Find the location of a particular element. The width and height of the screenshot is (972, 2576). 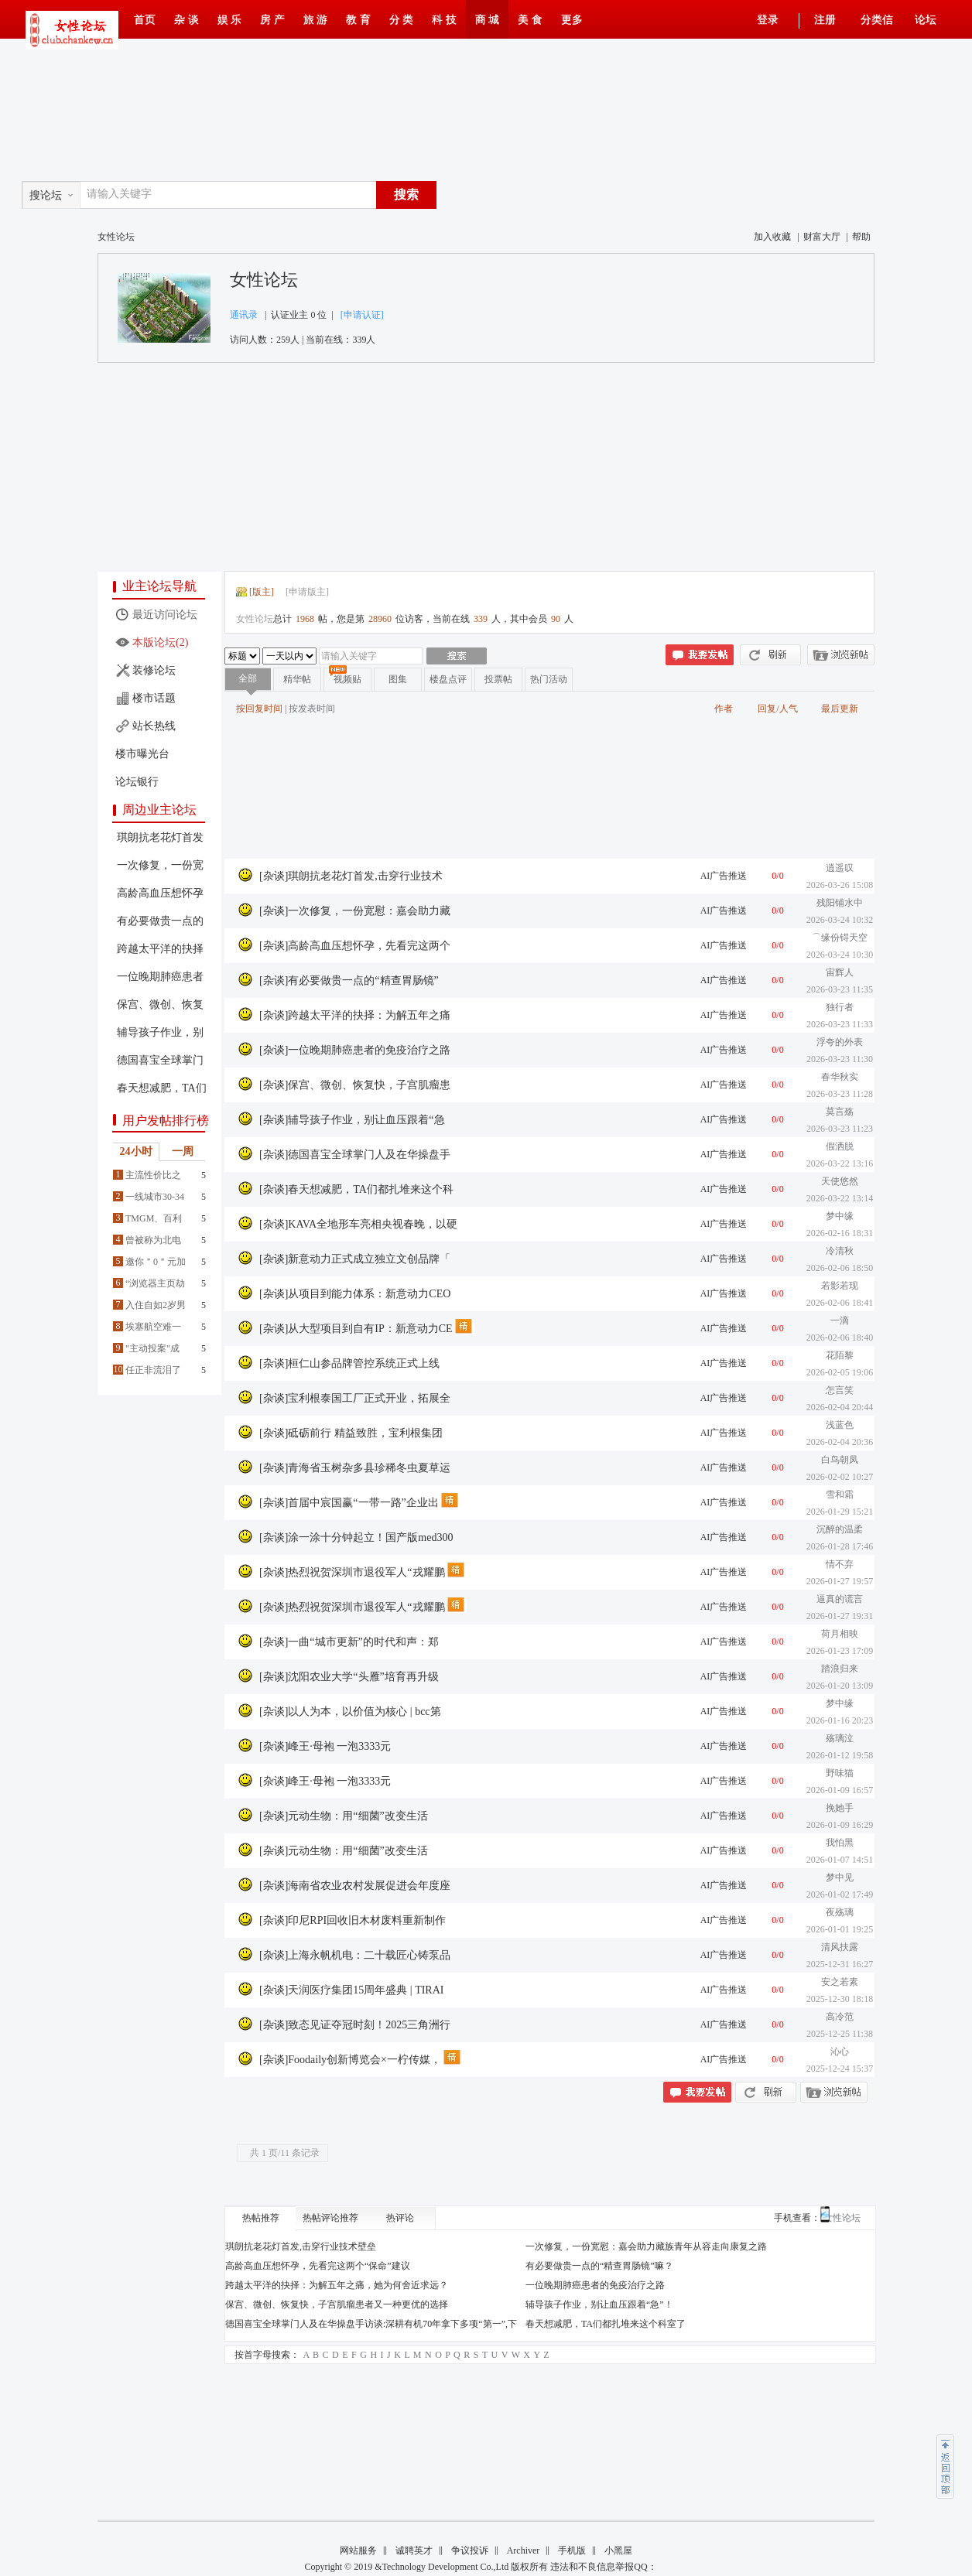

诚聘英才 is located at coordinates (414, 2550).